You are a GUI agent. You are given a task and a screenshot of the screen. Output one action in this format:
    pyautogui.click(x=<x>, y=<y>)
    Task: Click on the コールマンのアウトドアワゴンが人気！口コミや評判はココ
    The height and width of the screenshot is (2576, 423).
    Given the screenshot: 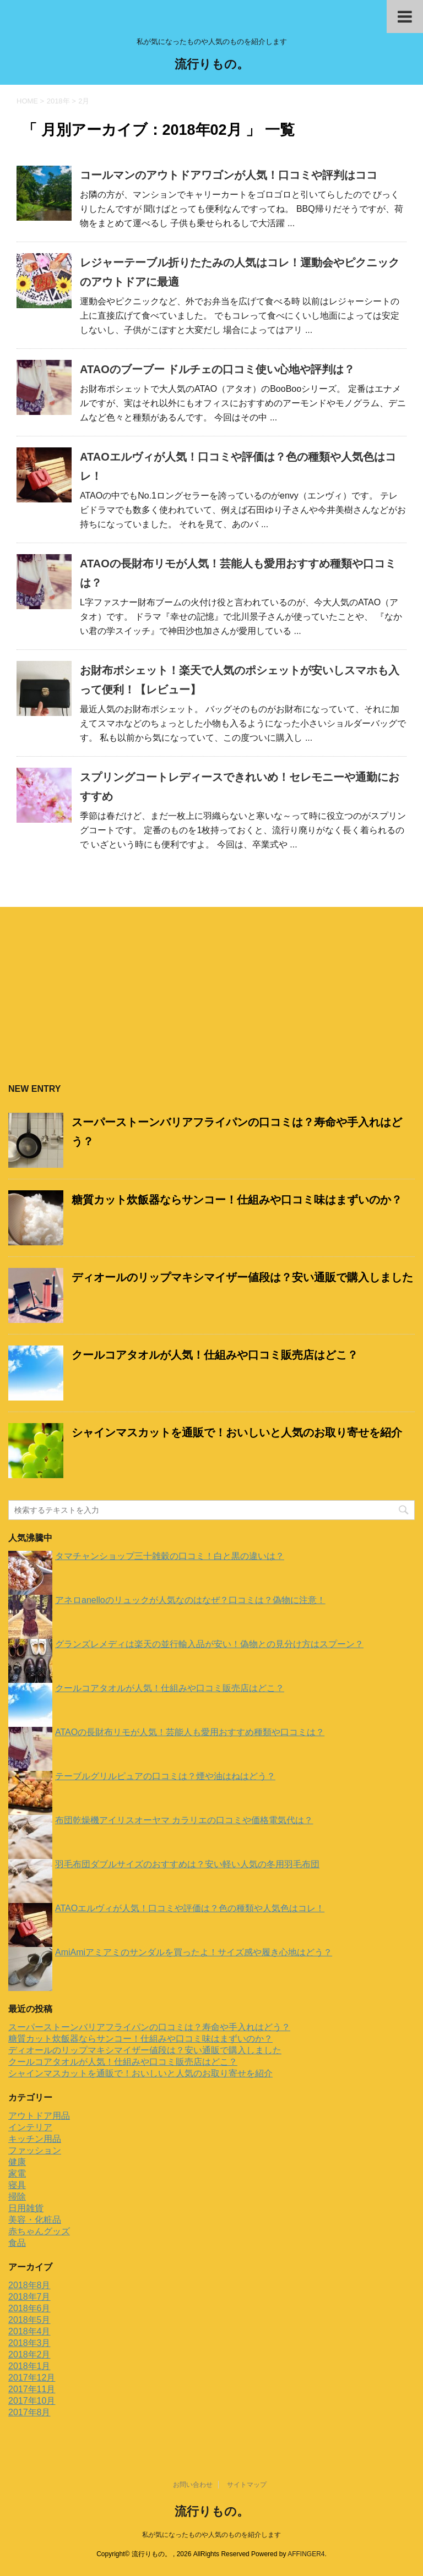 What is the action you would take?
    pyautogui.click(x=228, y=175)
    